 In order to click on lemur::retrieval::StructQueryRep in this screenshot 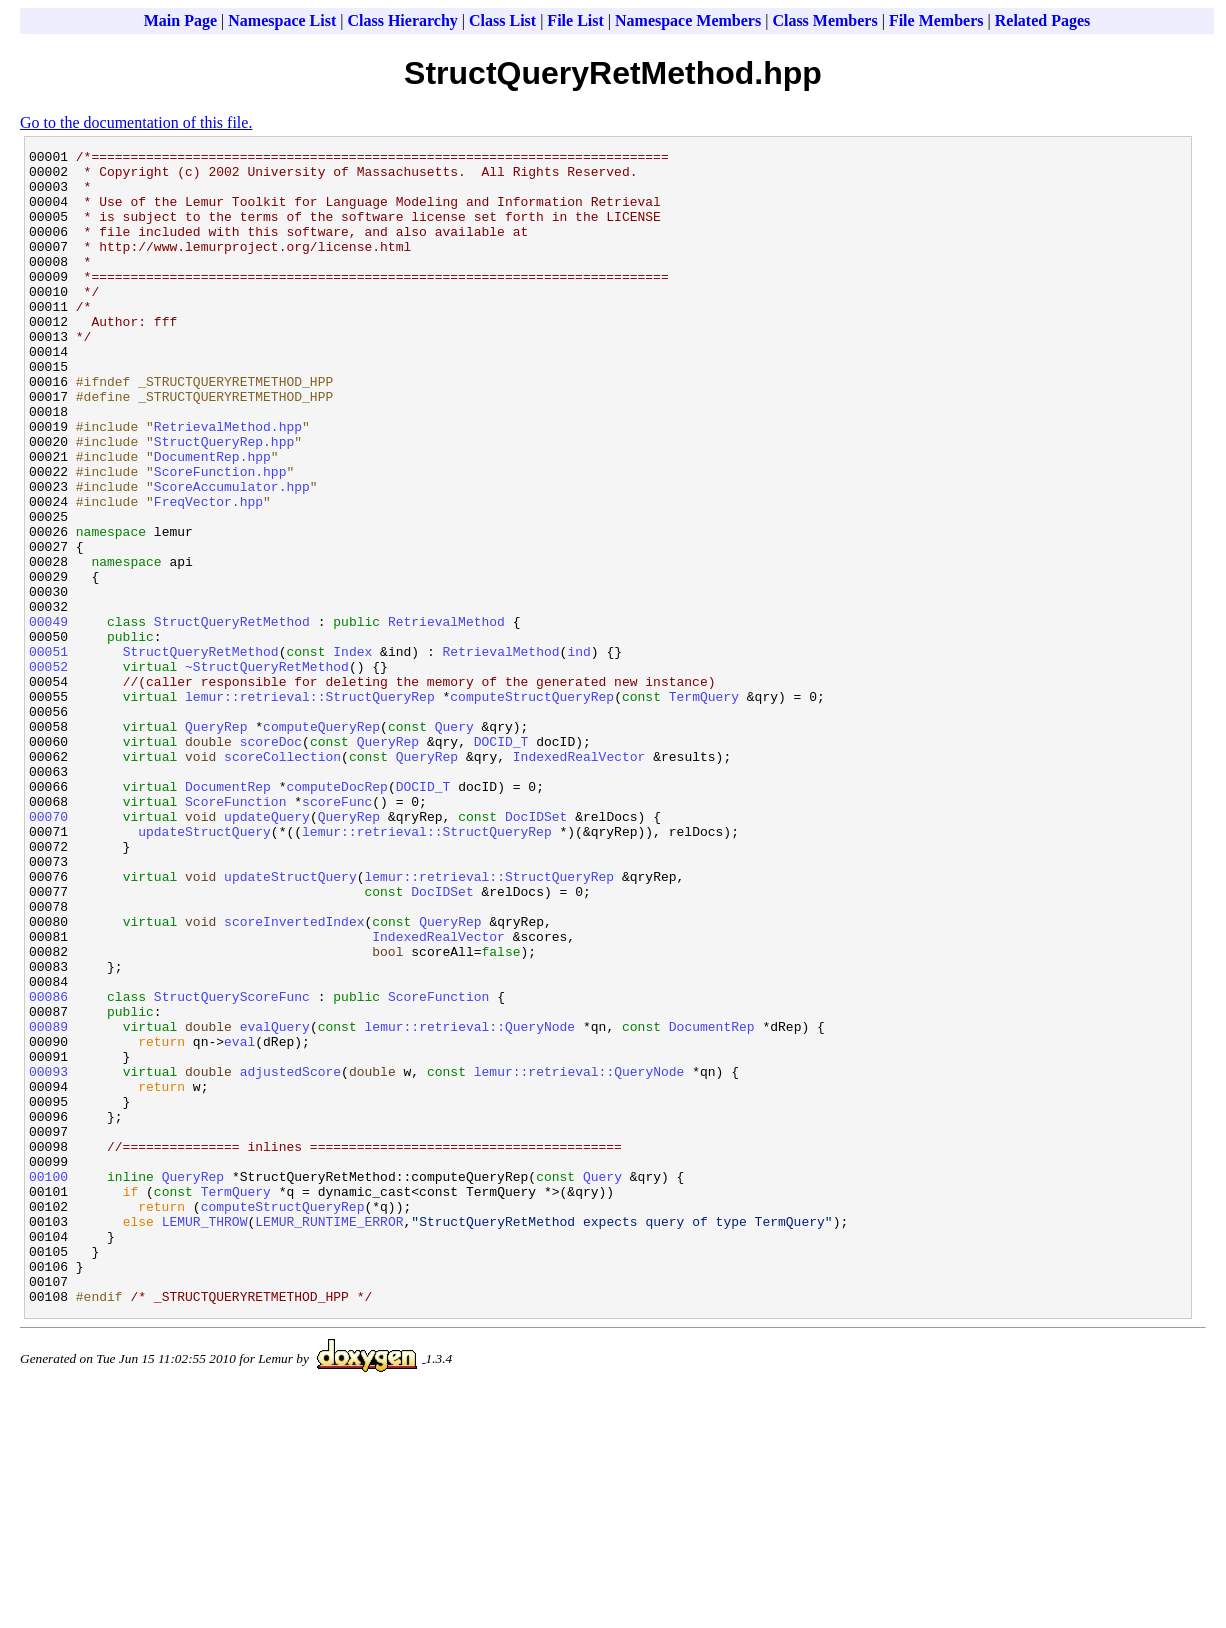, I will do `click(310, 807)`.